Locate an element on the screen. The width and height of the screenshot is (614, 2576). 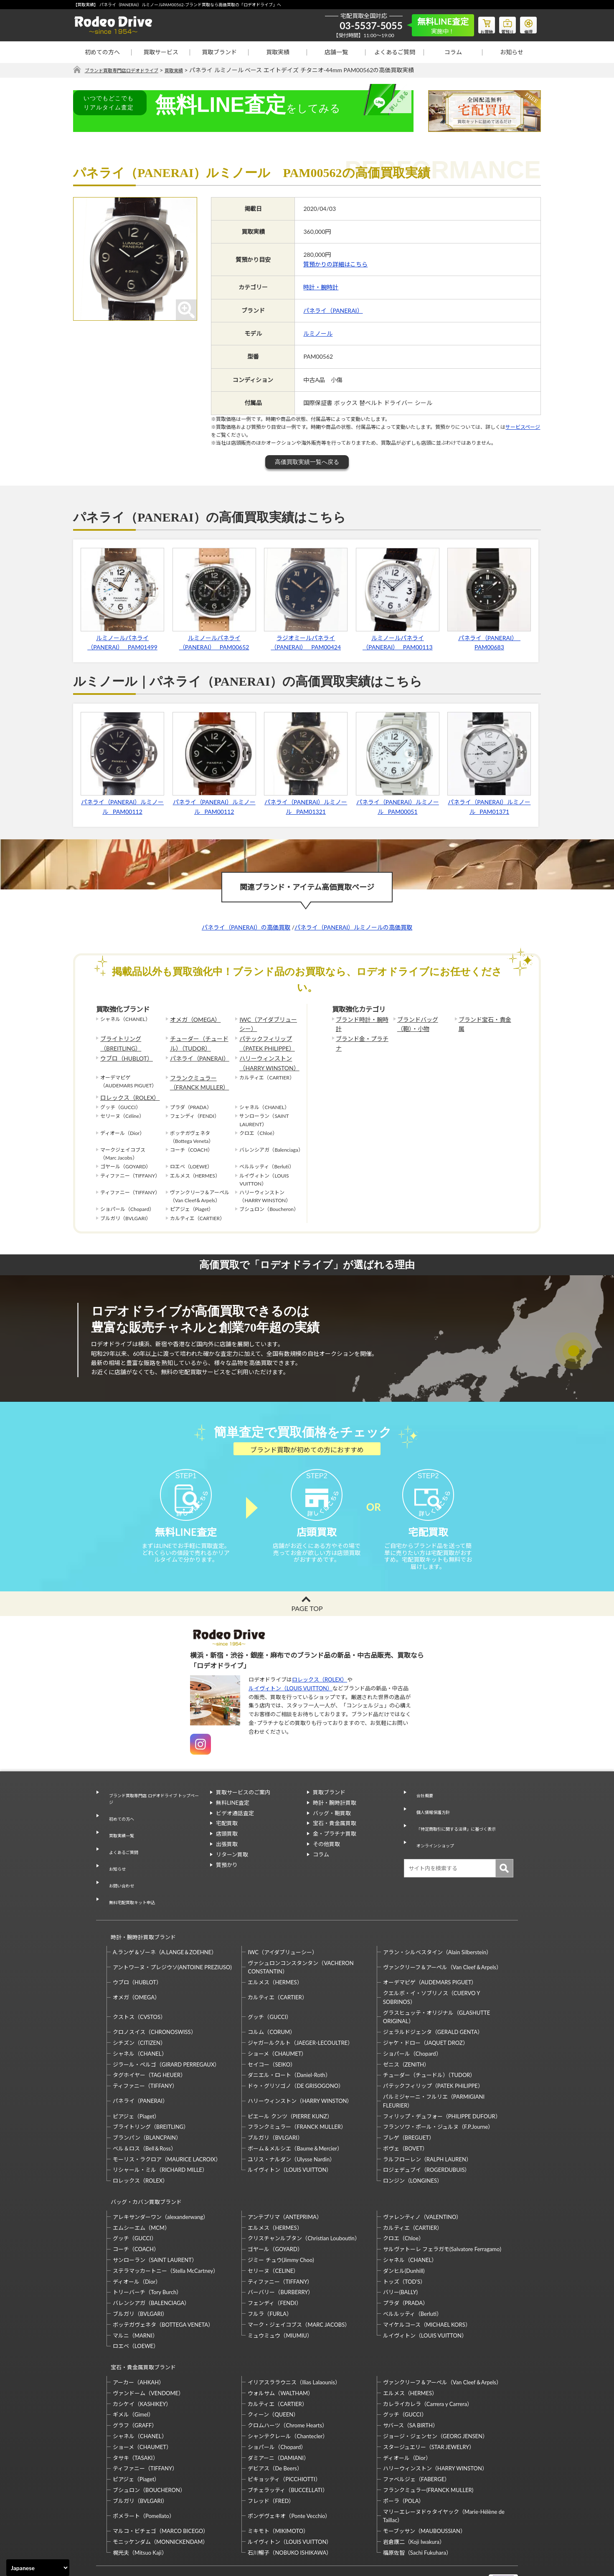
サンローラン（SAINT LAURENT） is located at coordinates (155, 2219).